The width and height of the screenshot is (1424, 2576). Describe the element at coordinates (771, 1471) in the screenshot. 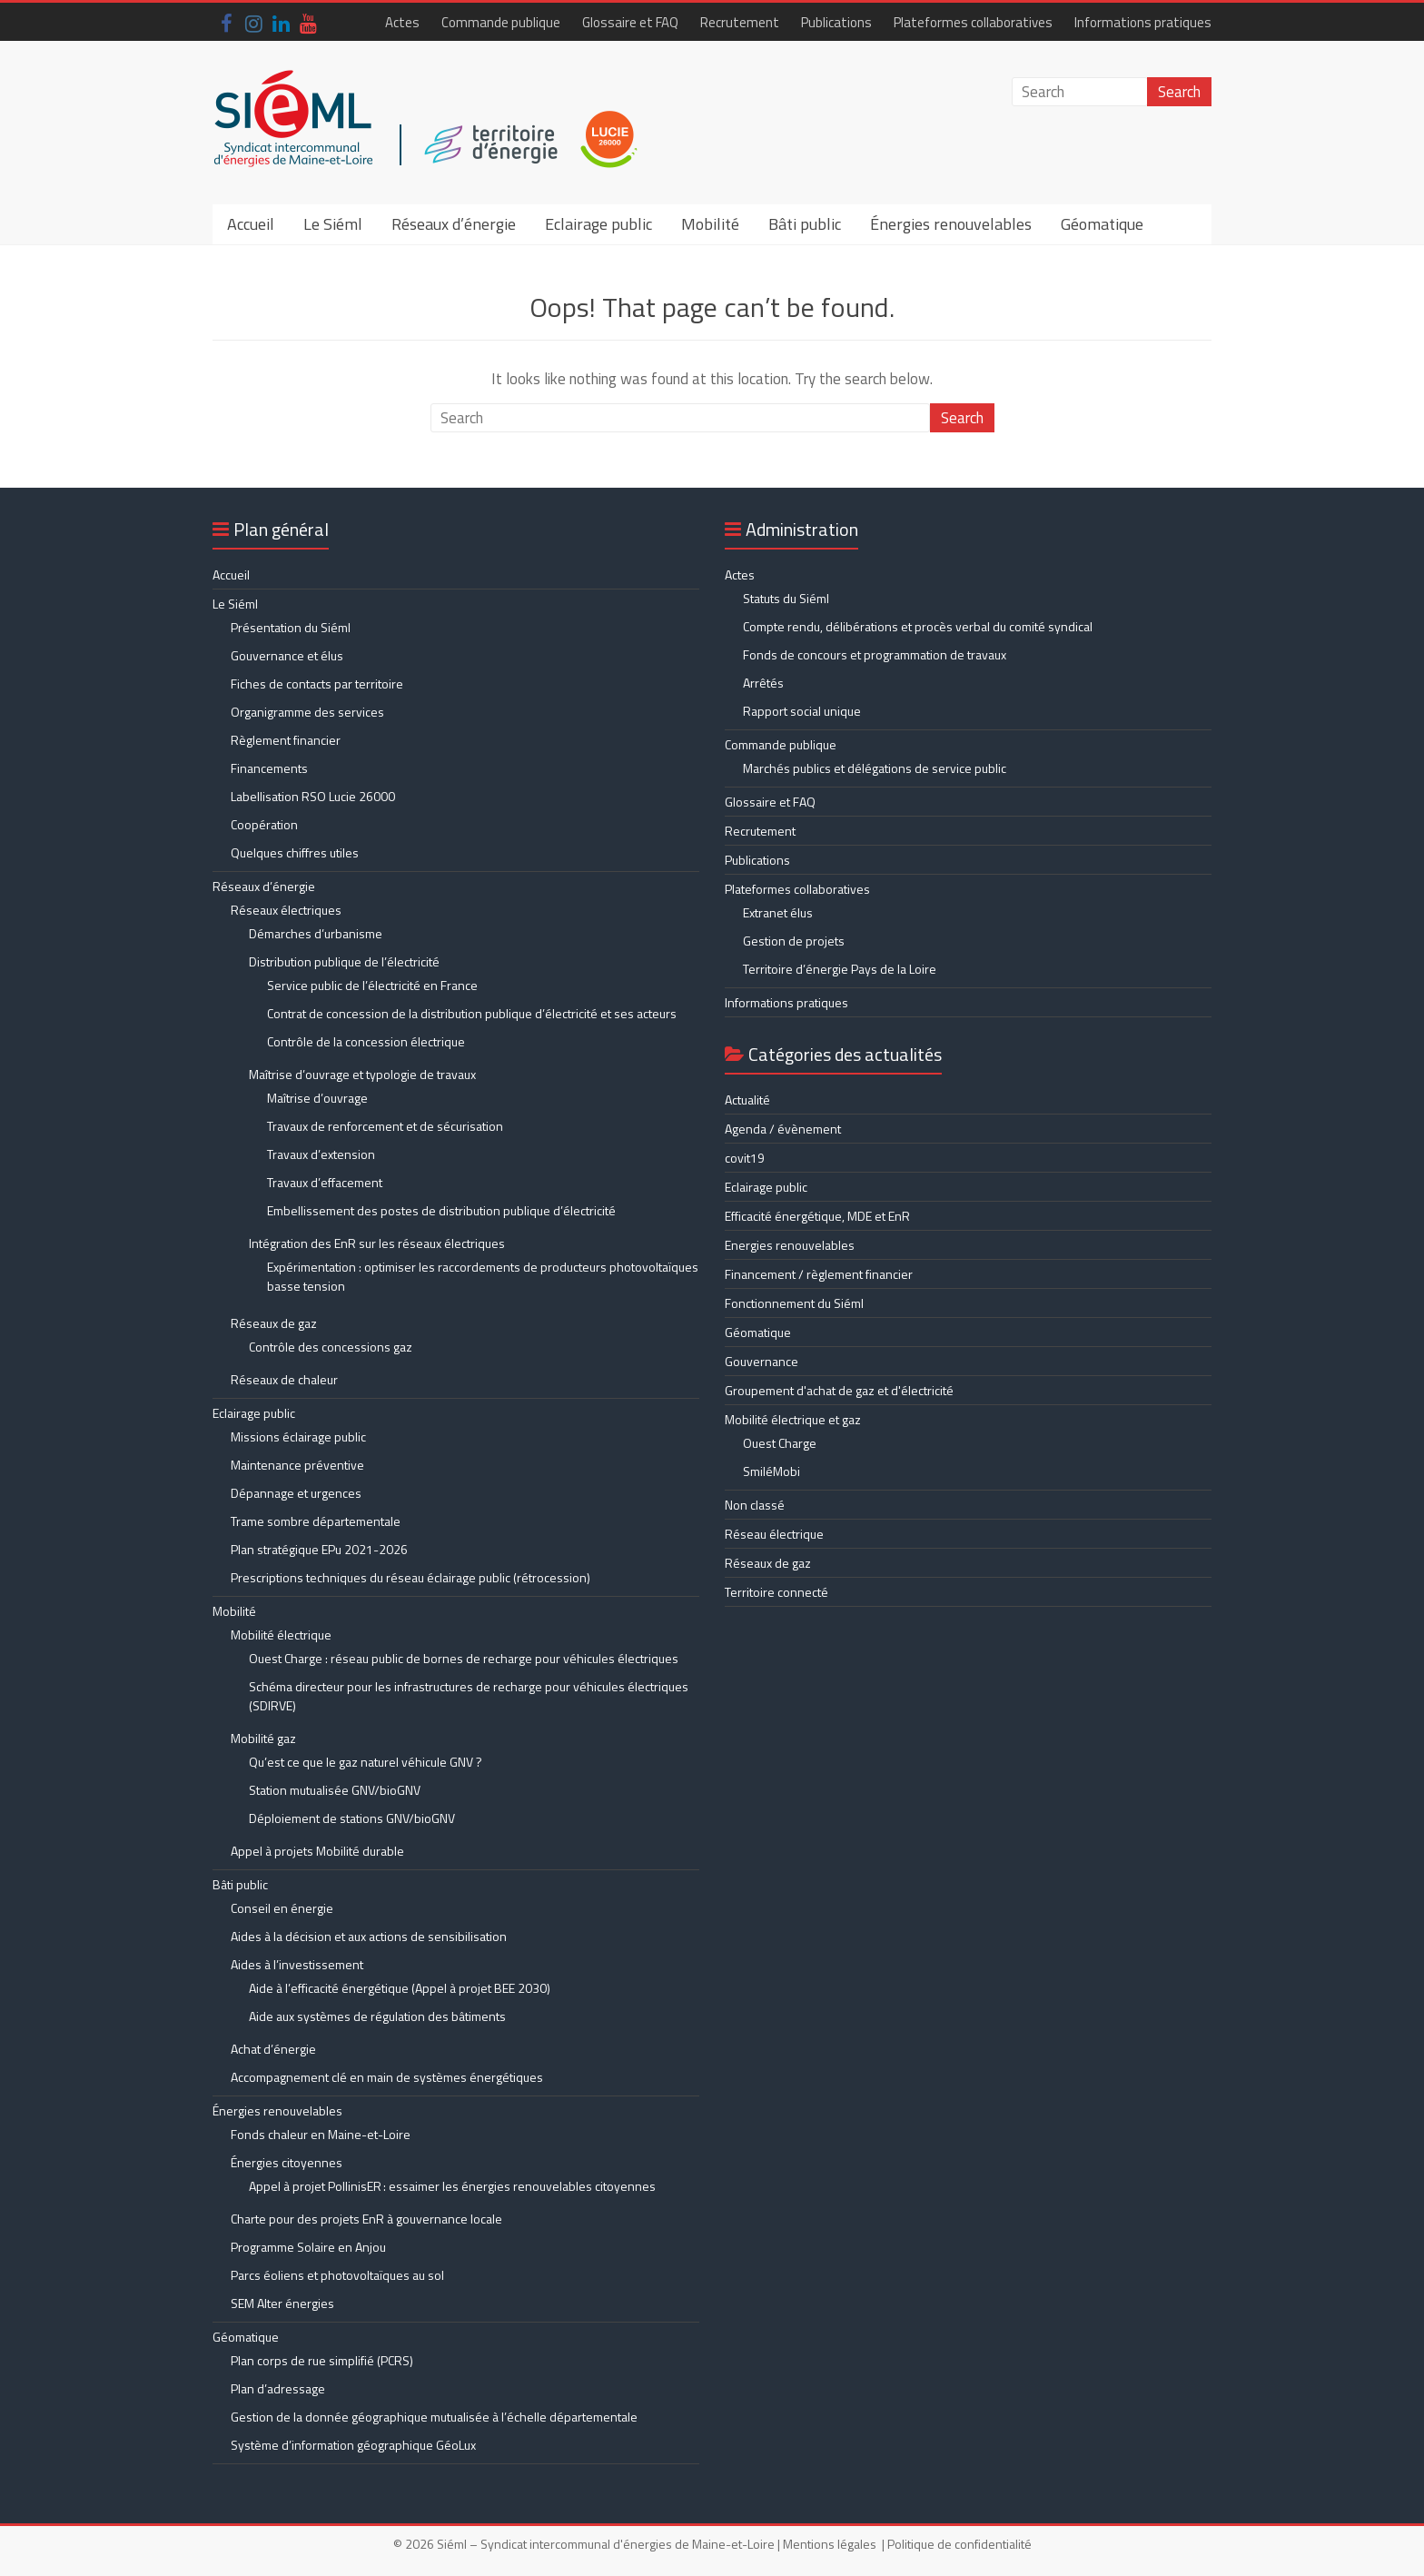

I see `SmiléMobi` at that location.